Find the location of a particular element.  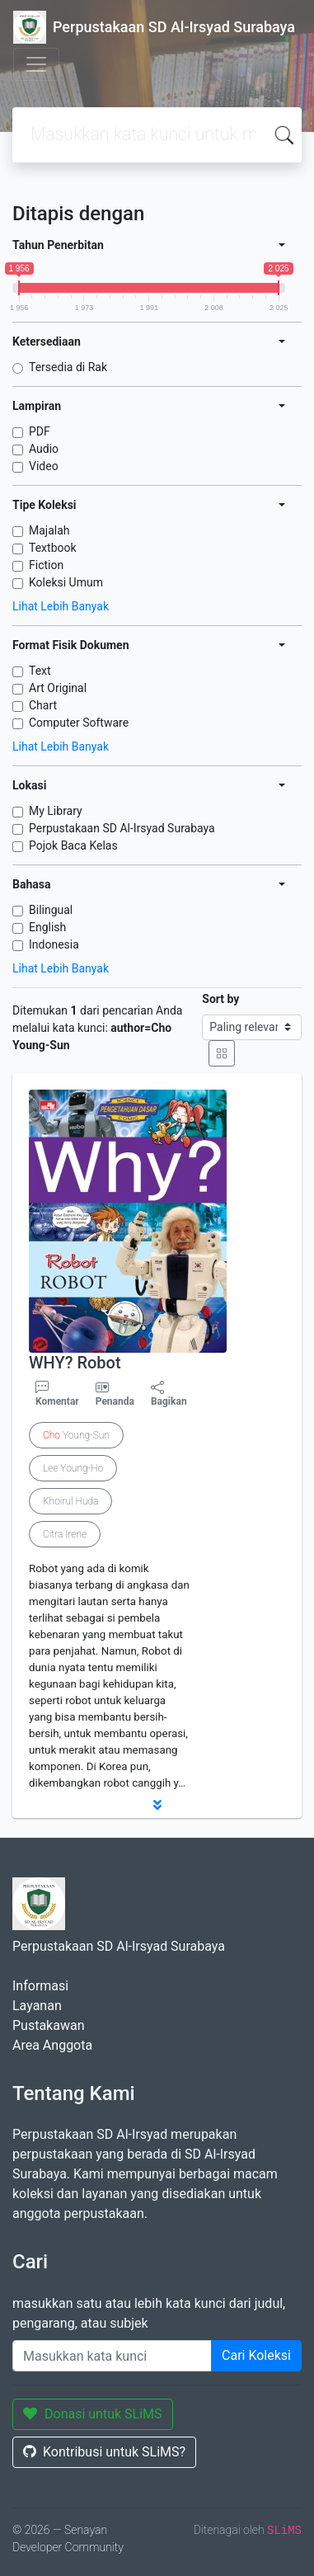

Informasi is located at coordinates (40, 1986).